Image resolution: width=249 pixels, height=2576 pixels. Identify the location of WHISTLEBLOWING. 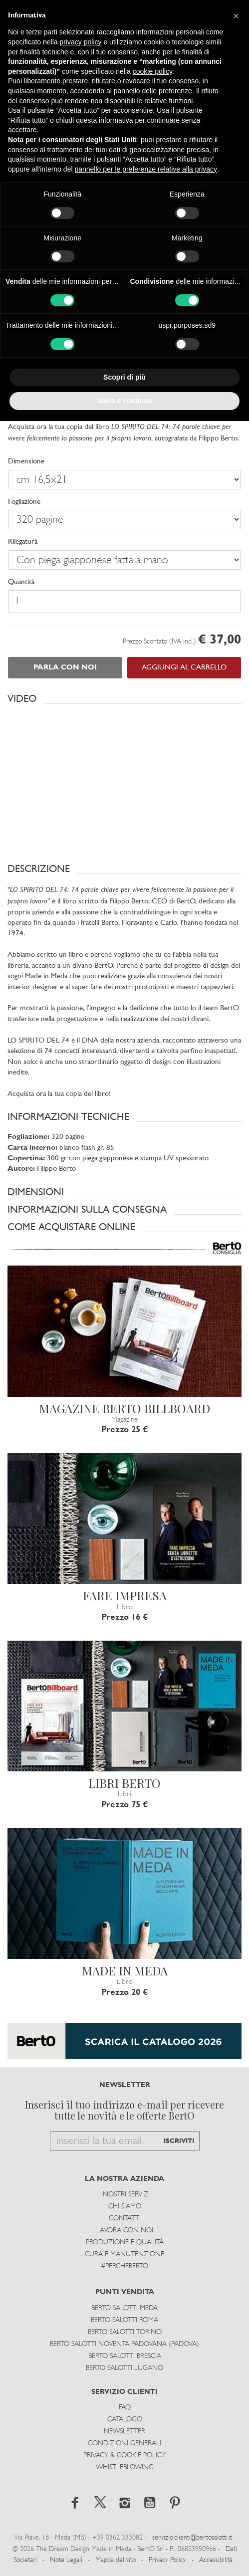
(125, 2467).